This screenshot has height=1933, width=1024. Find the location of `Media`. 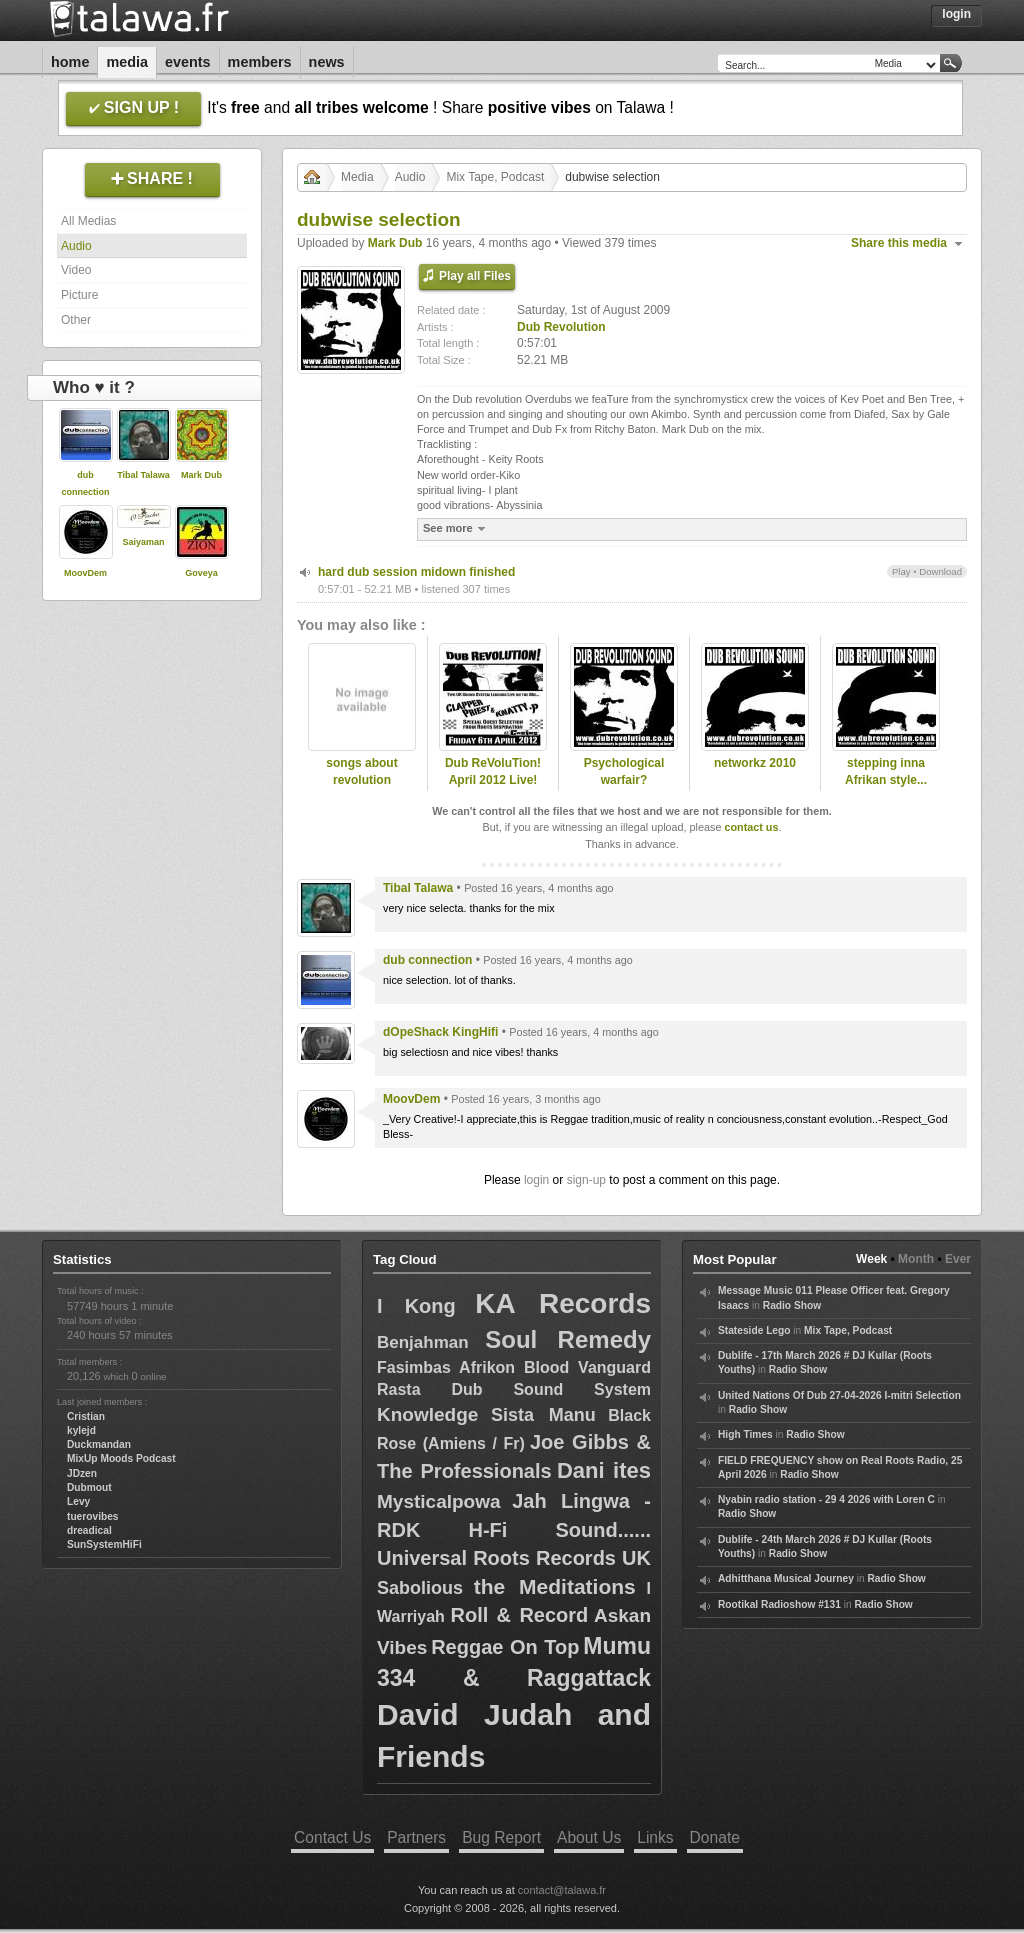

Media is located at coordinates (127, 62).